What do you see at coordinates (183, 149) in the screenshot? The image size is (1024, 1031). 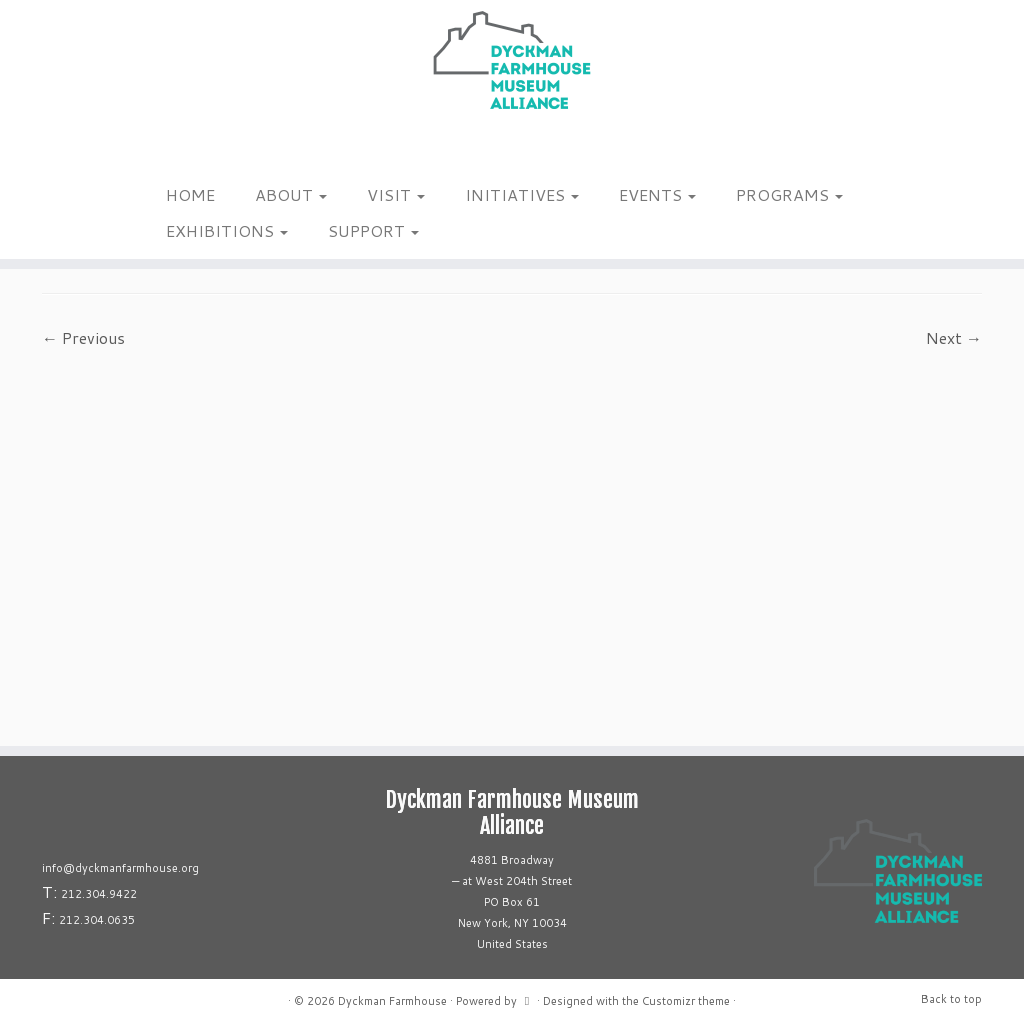 I see `[Follow us on Tiktok]` at bounding box center [183, 149].